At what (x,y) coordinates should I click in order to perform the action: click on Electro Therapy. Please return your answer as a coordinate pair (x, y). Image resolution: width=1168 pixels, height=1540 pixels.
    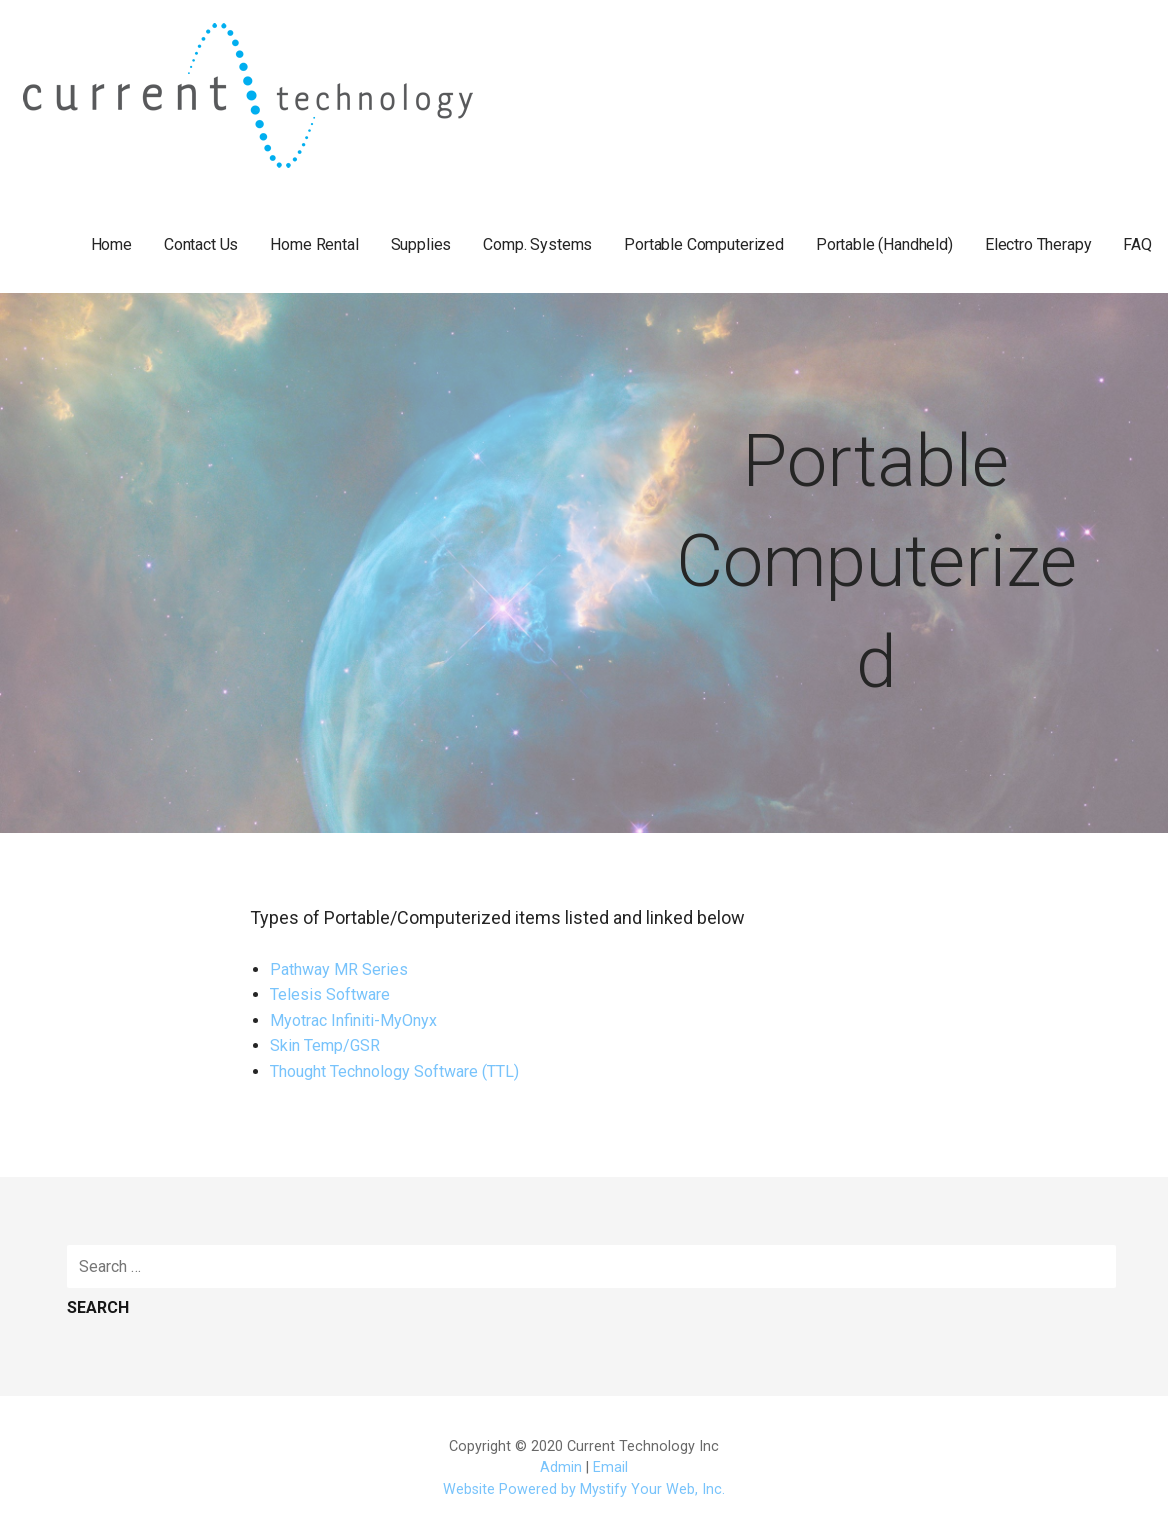
    Looking at the image, I should click on (1038, 244).